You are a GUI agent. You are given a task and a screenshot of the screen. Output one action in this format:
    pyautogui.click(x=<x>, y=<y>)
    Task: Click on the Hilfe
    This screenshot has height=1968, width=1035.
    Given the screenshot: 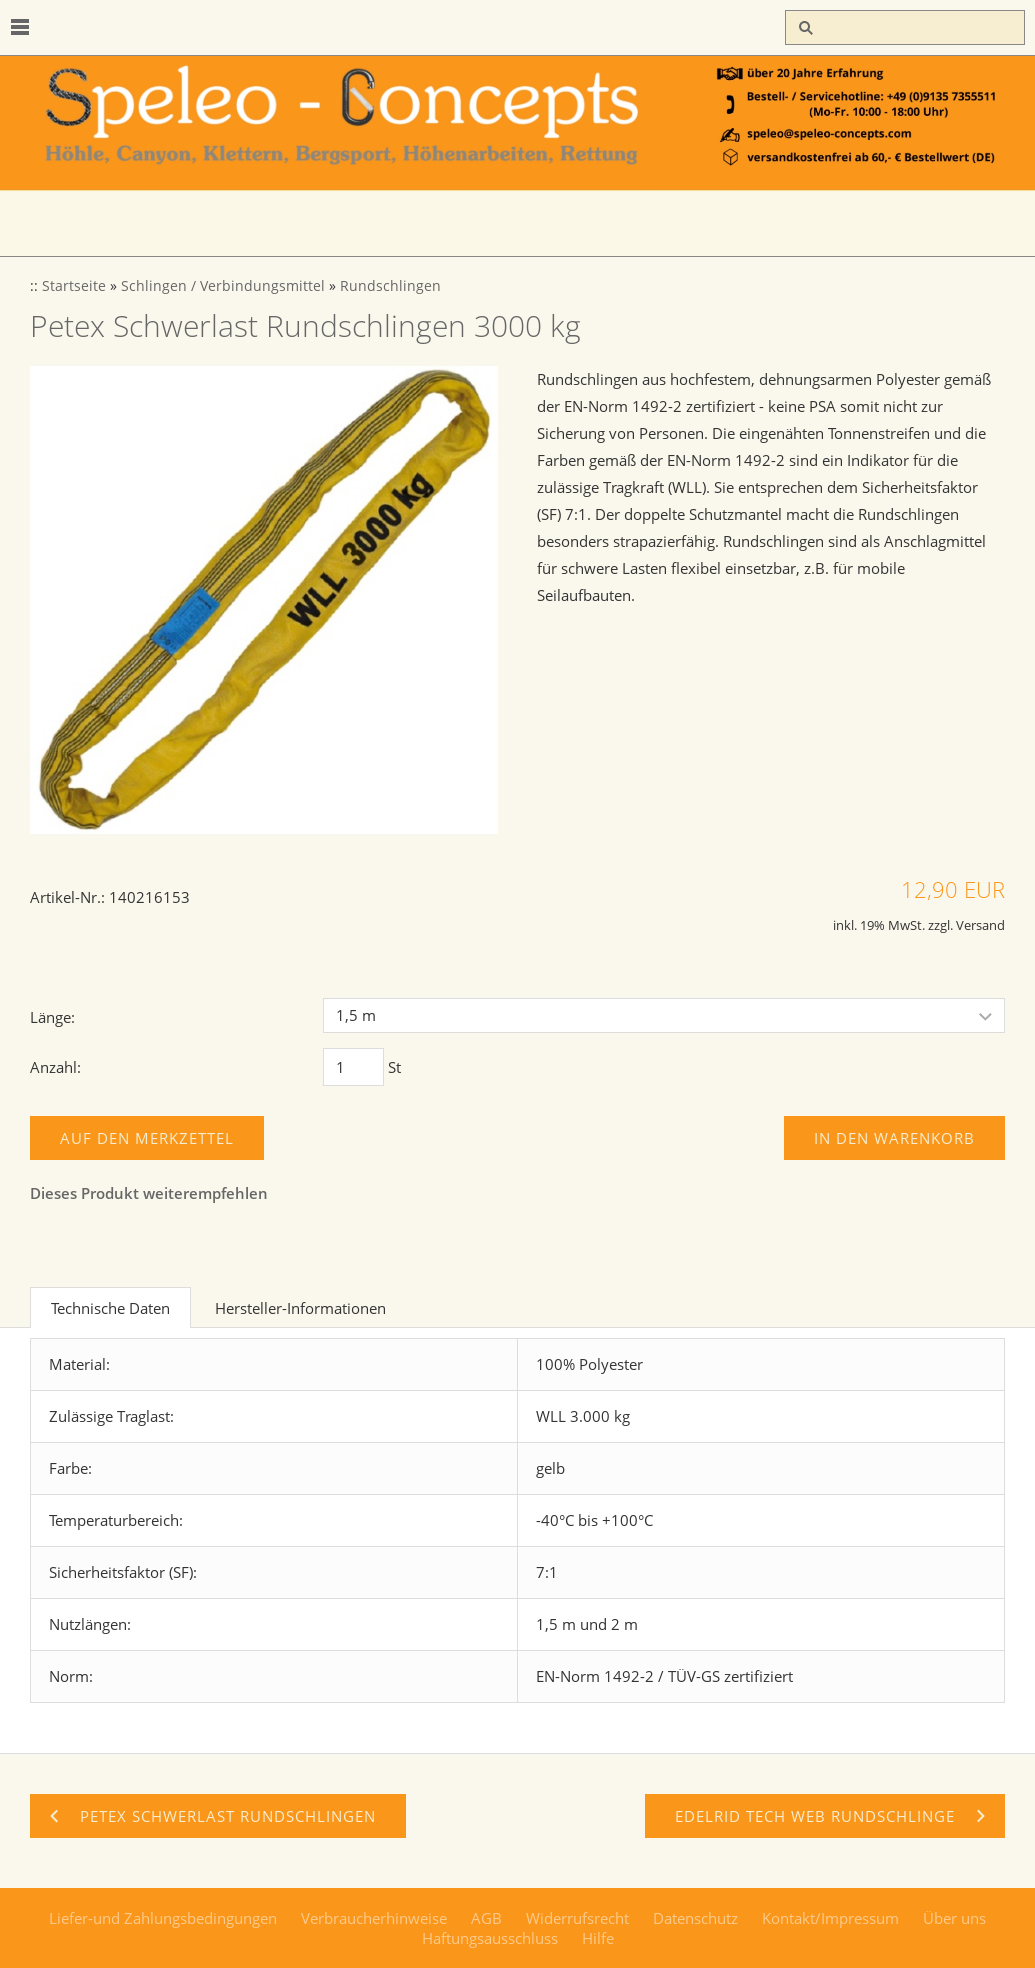 What is the action you would take?
    pyautogui.click(x=598, y=1938)
    